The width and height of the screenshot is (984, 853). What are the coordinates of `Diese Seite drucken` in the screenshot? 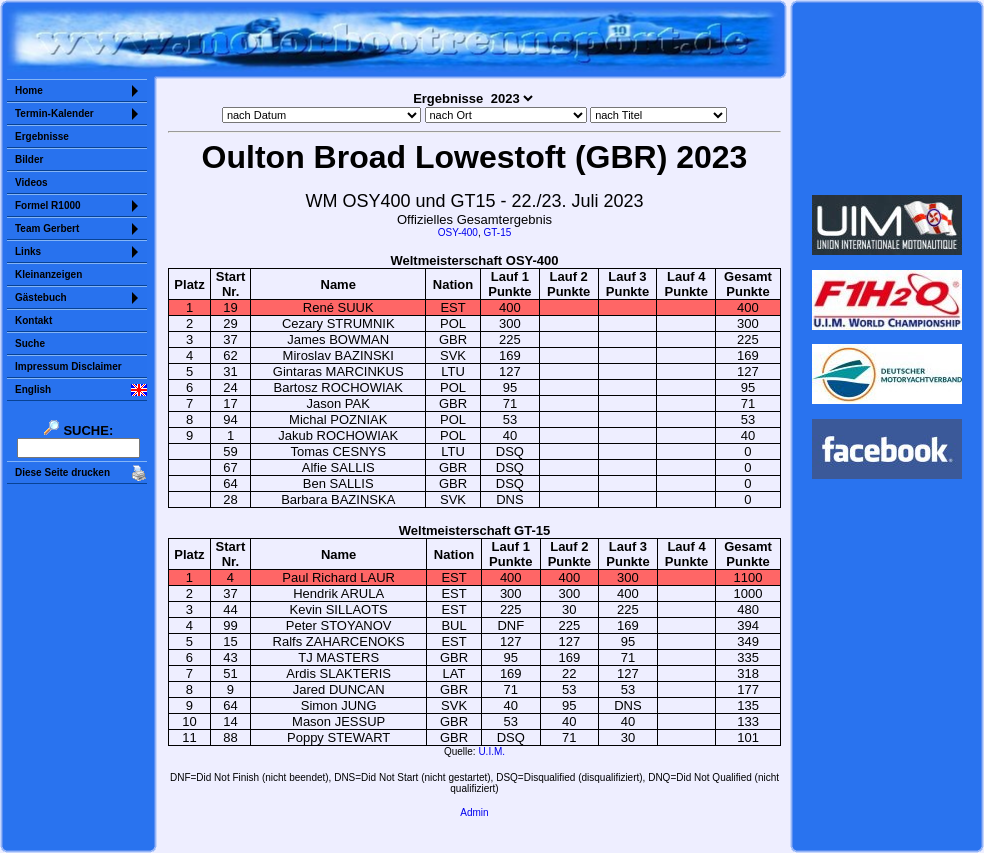 It's located at (62, 472).